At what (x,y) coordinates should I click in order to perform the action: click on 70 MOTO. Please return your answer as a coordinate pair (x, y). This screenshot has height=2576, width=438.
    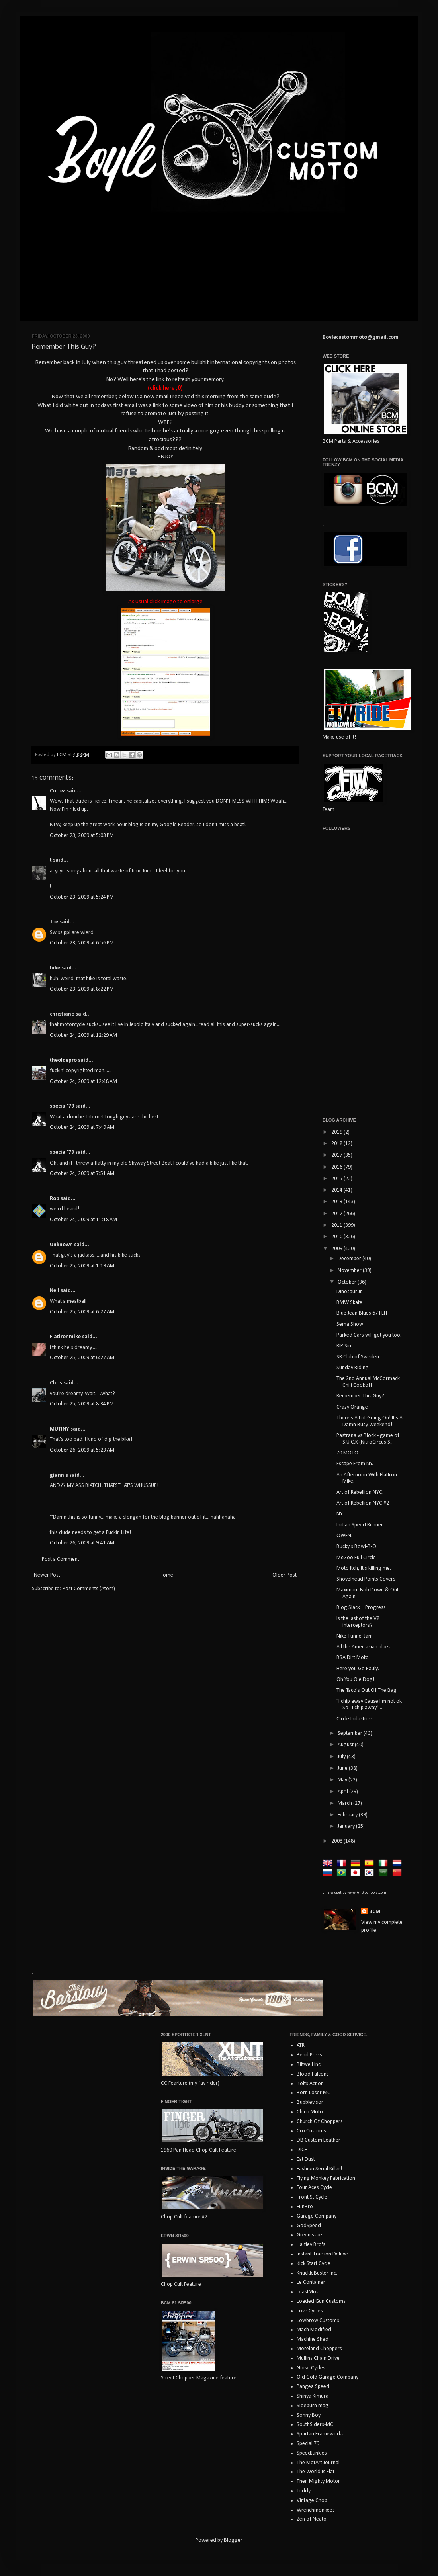
    Looking at the image, I should click on (347, 1453).